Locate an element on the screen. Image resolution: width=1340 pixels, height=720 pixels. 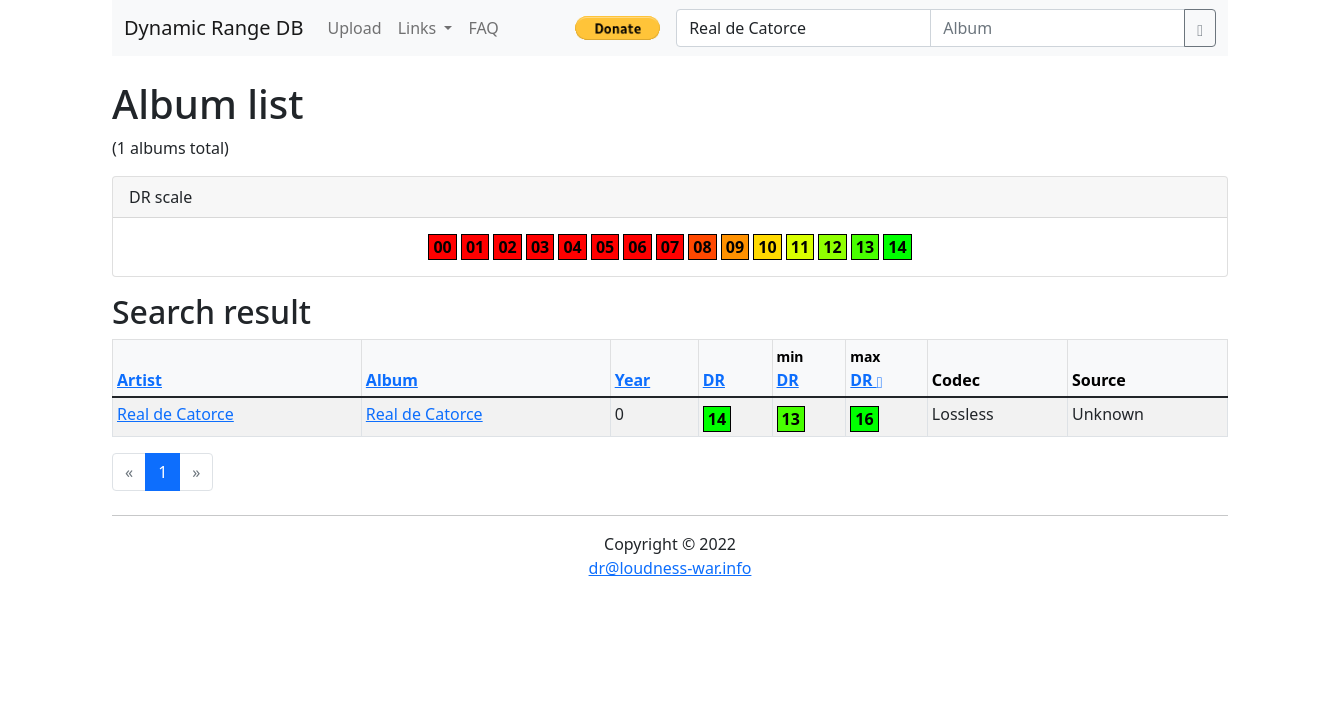
Artist is located at coordinates (139, 380).